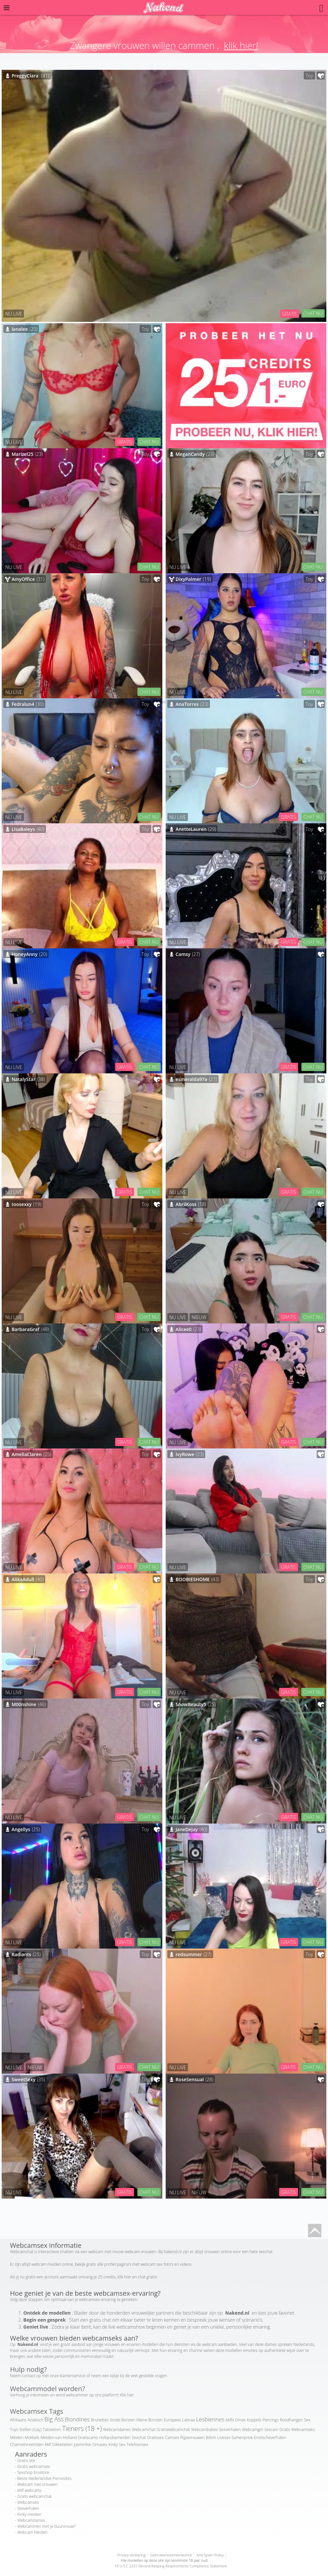 This screenshot has width=328, height=2576. What do you see at coordinates (48, 2444) in the screenshot?
I see `Milf` at bounding box center [48, 2444].